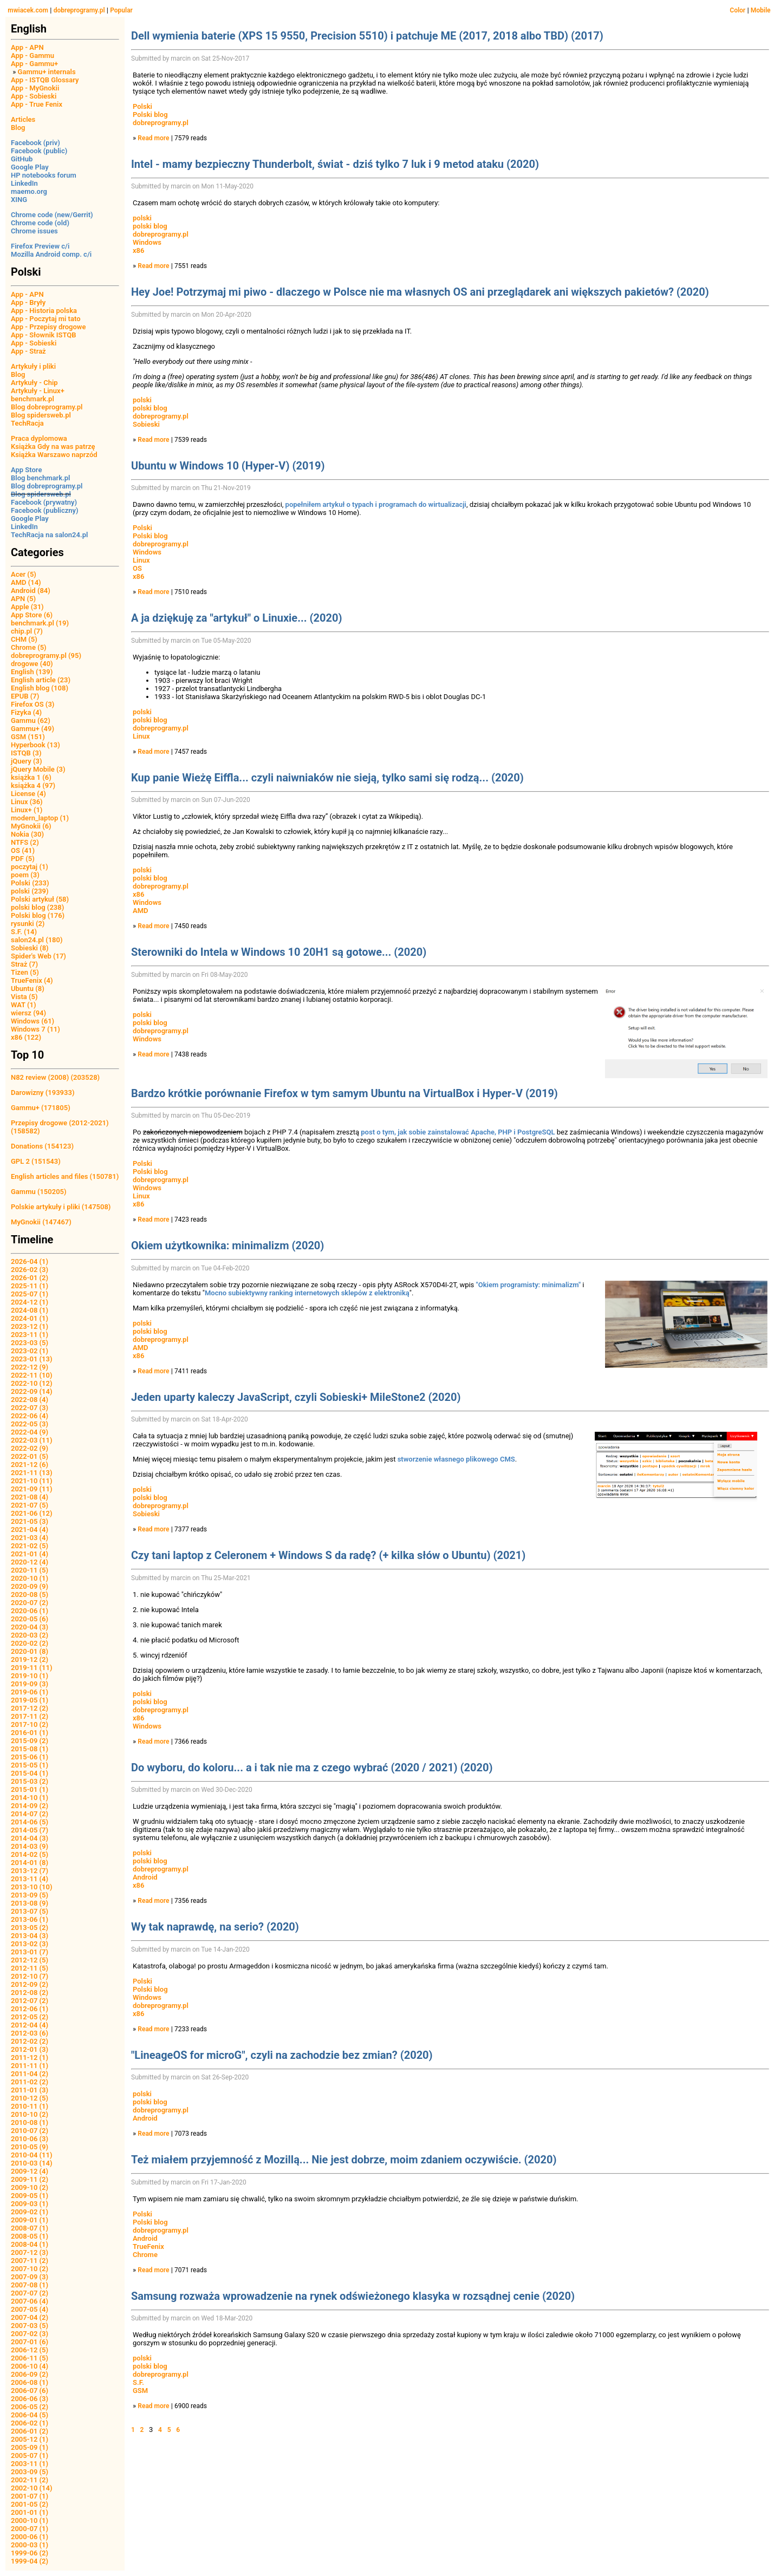 Image resolution: width=780 pixels, height=2576 pixels. What do you see at coordinates (29, 1310) in the screenshot?
I see `2024-08 (1)` at bounding box center [29, 1310].